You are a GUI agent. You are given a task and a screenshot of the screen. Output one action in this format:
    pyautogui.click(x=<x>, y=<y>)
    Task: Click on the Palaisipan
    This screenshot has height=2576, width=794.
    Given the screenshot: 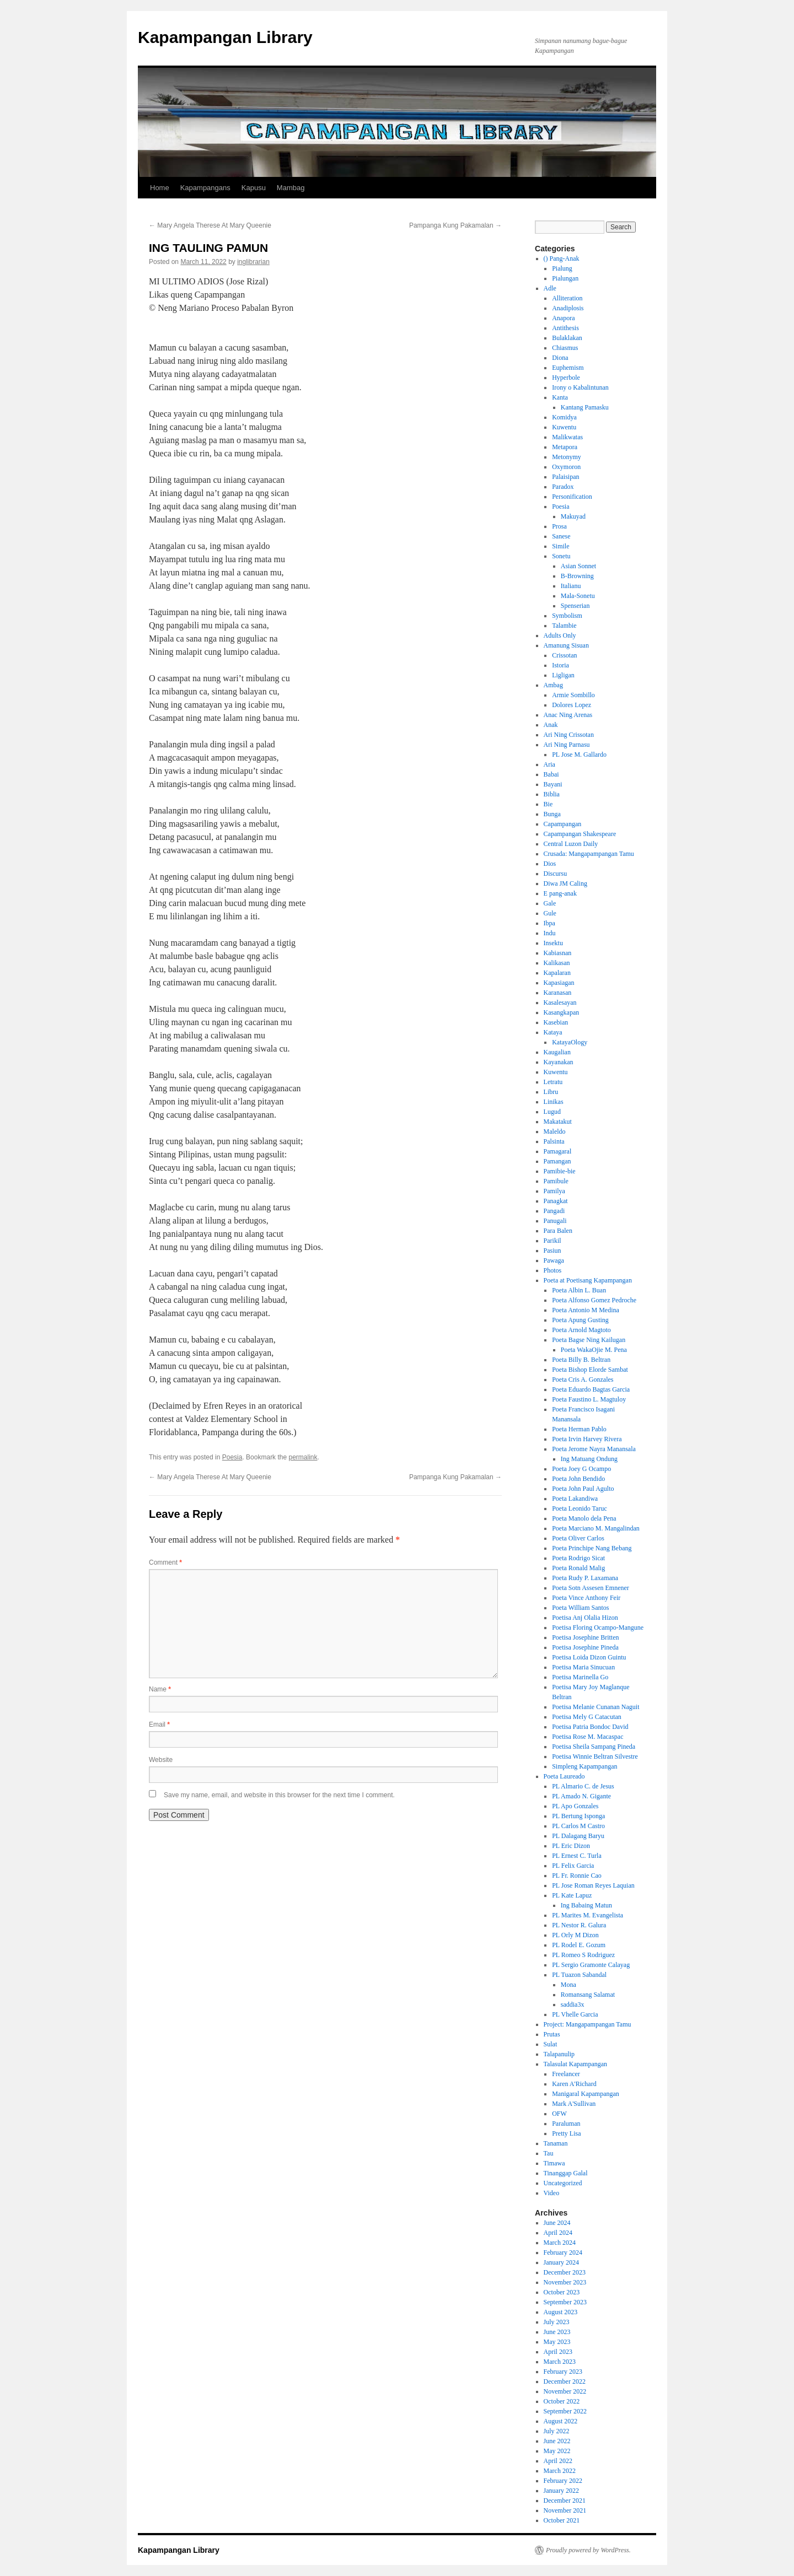 What is the action you would take?
    pyautogui.click(x=565, y=477)
    